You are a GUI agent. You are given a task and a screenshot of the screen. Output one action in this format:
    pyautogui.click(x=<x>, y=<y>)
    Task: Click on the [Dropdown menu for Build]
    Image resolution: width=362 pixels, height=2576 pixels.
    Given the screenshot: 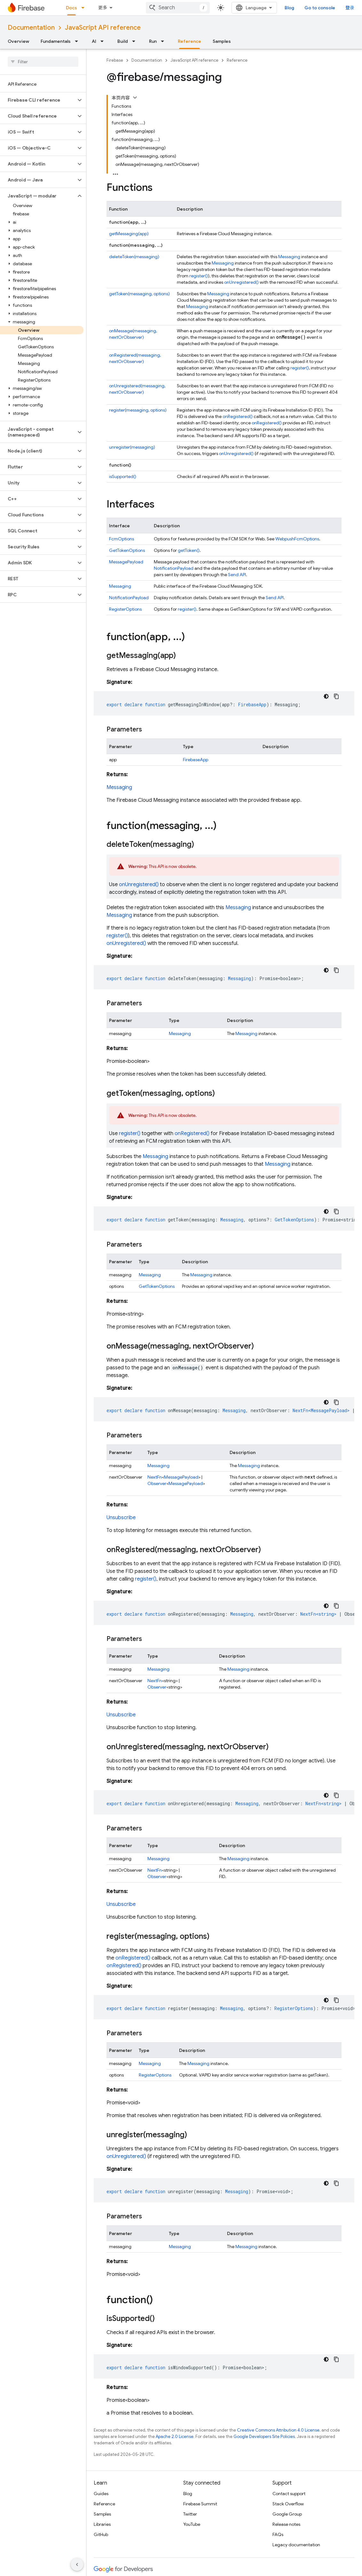 What is the action you would take?
    pyautogui.click(x=135, y=41)
    